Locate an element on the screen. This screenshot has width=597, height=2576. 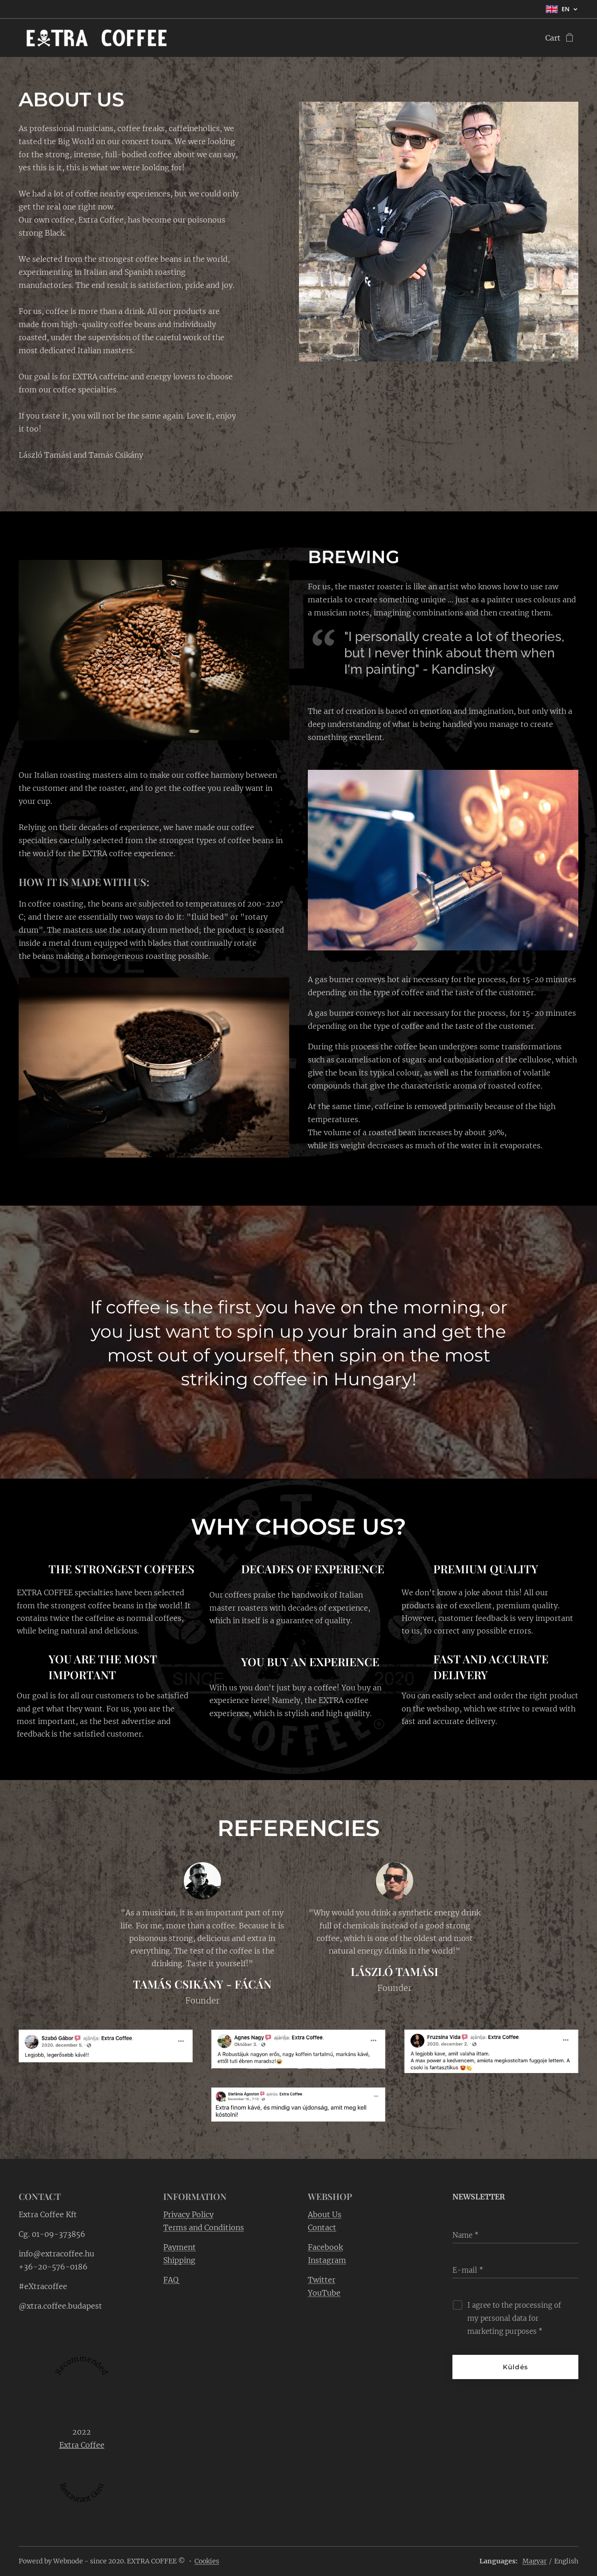
Twitter is located at coordinates (321, 2279).